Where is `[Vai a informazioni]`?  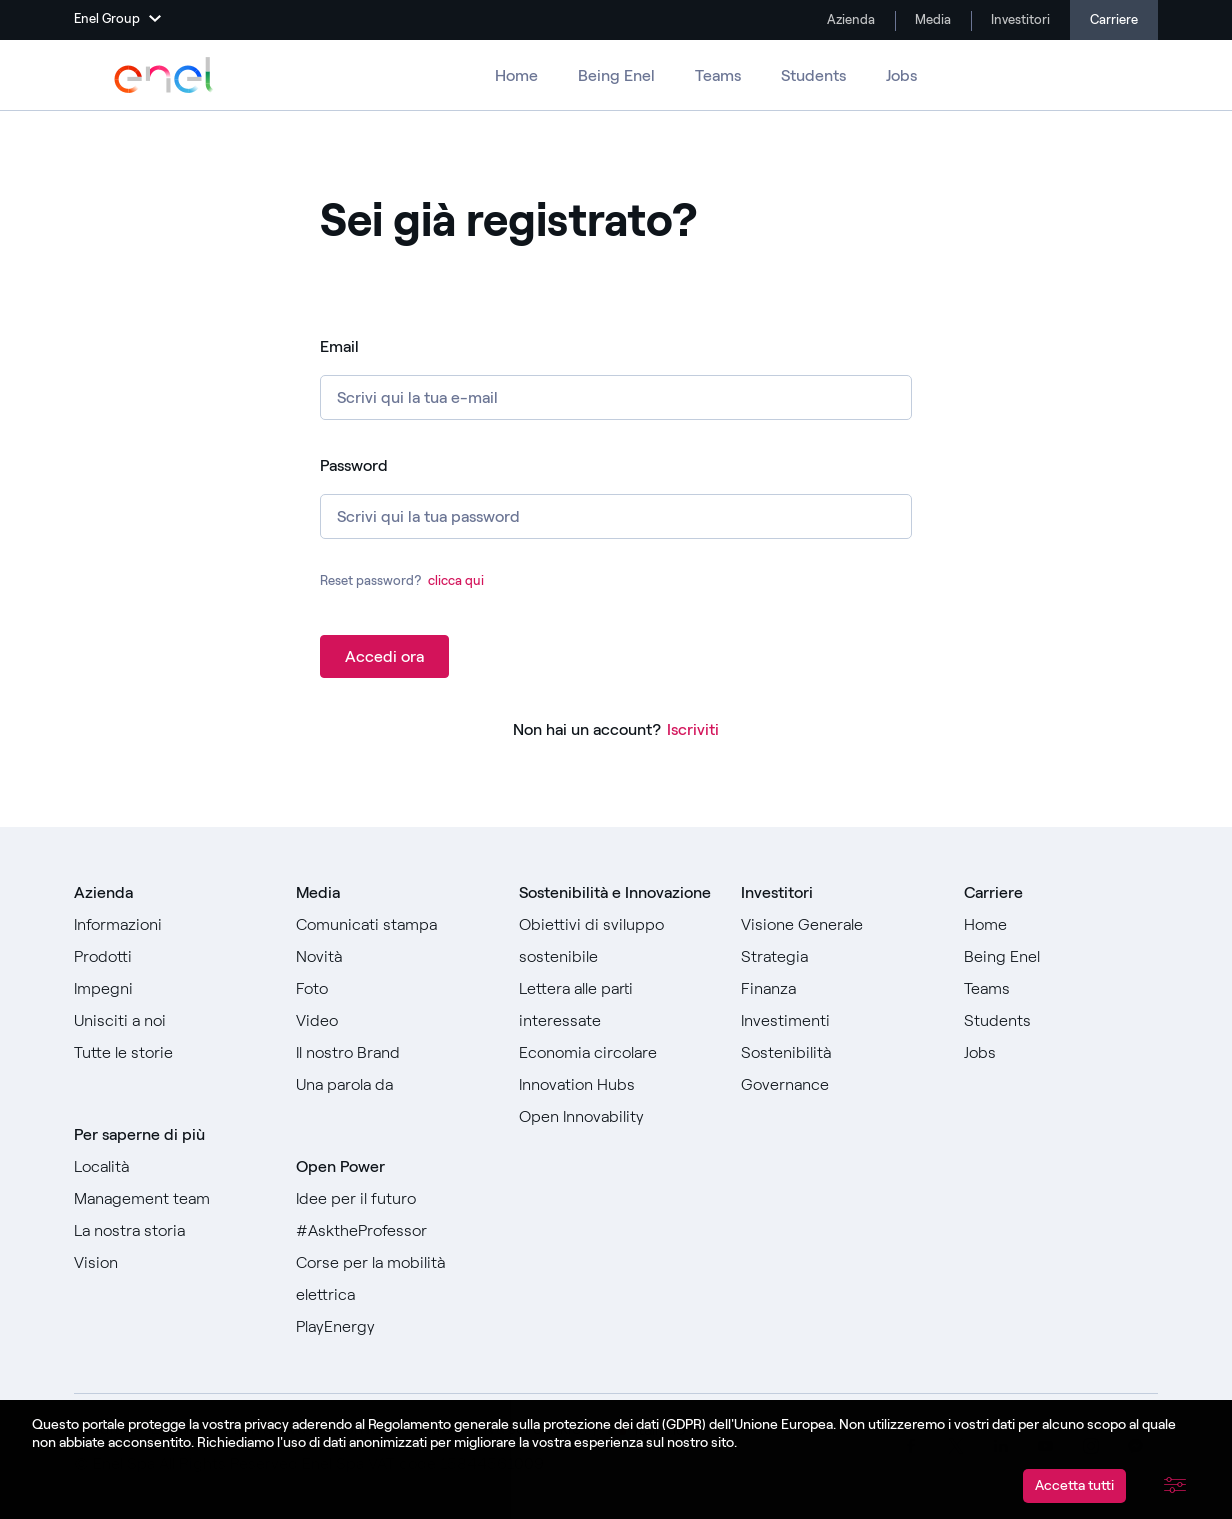
[Vai a informazioni] is located at coordinates (171, 925).